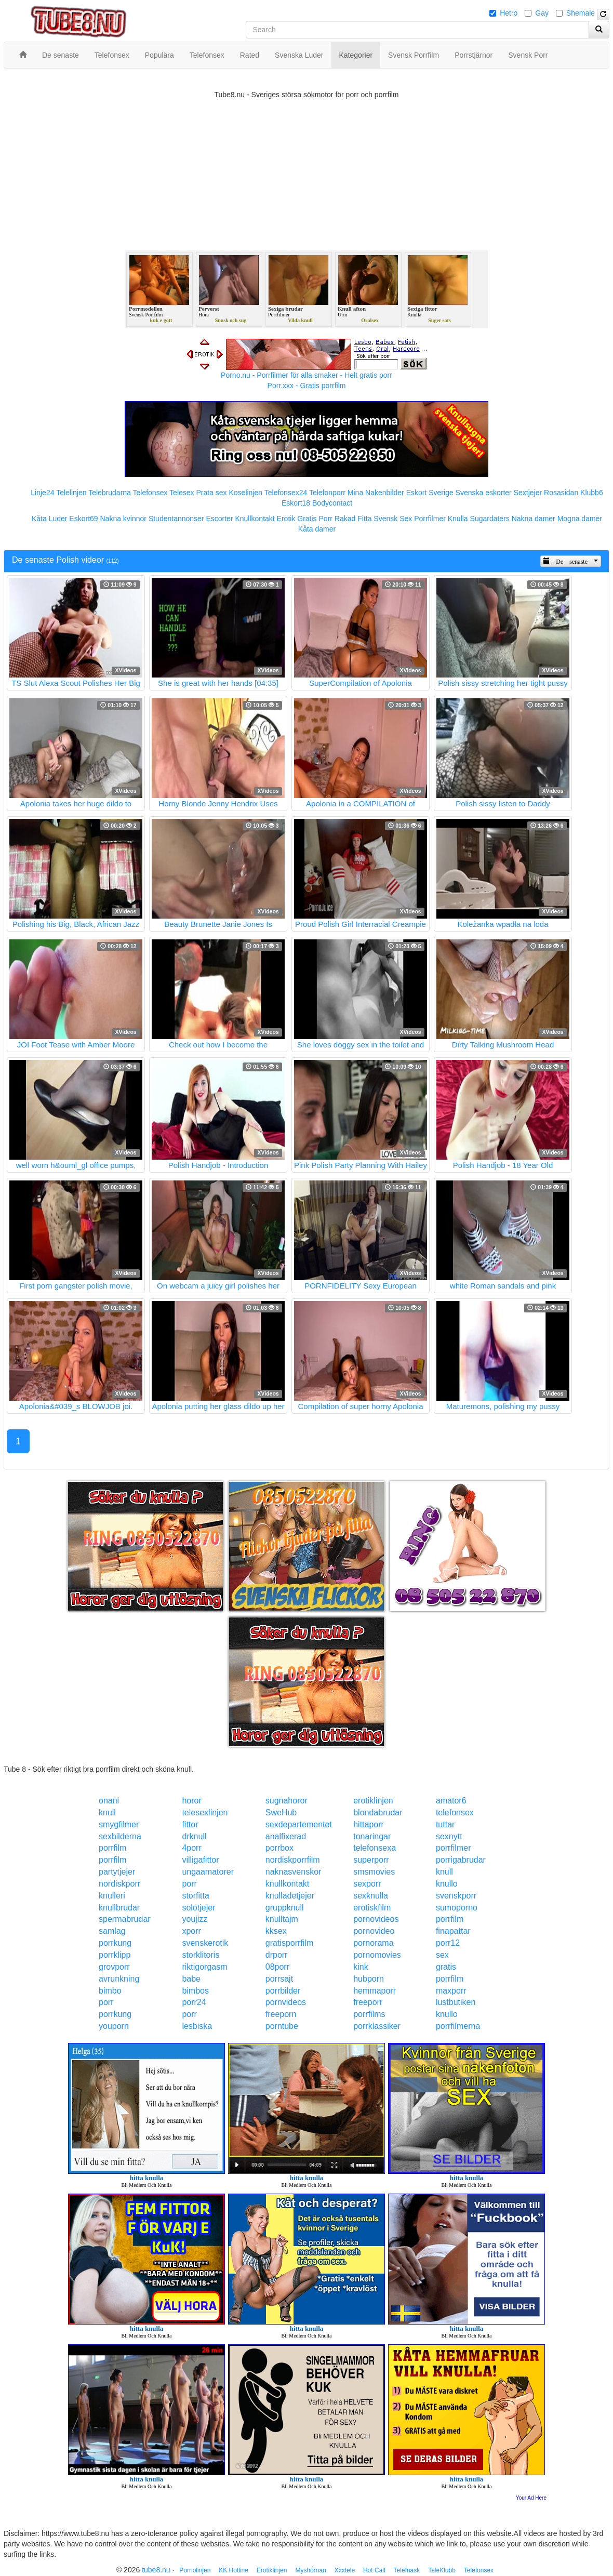 The height and width of the screenshot is (2576, 613). I want to click on porrfilmerna, so click(458, 2026).